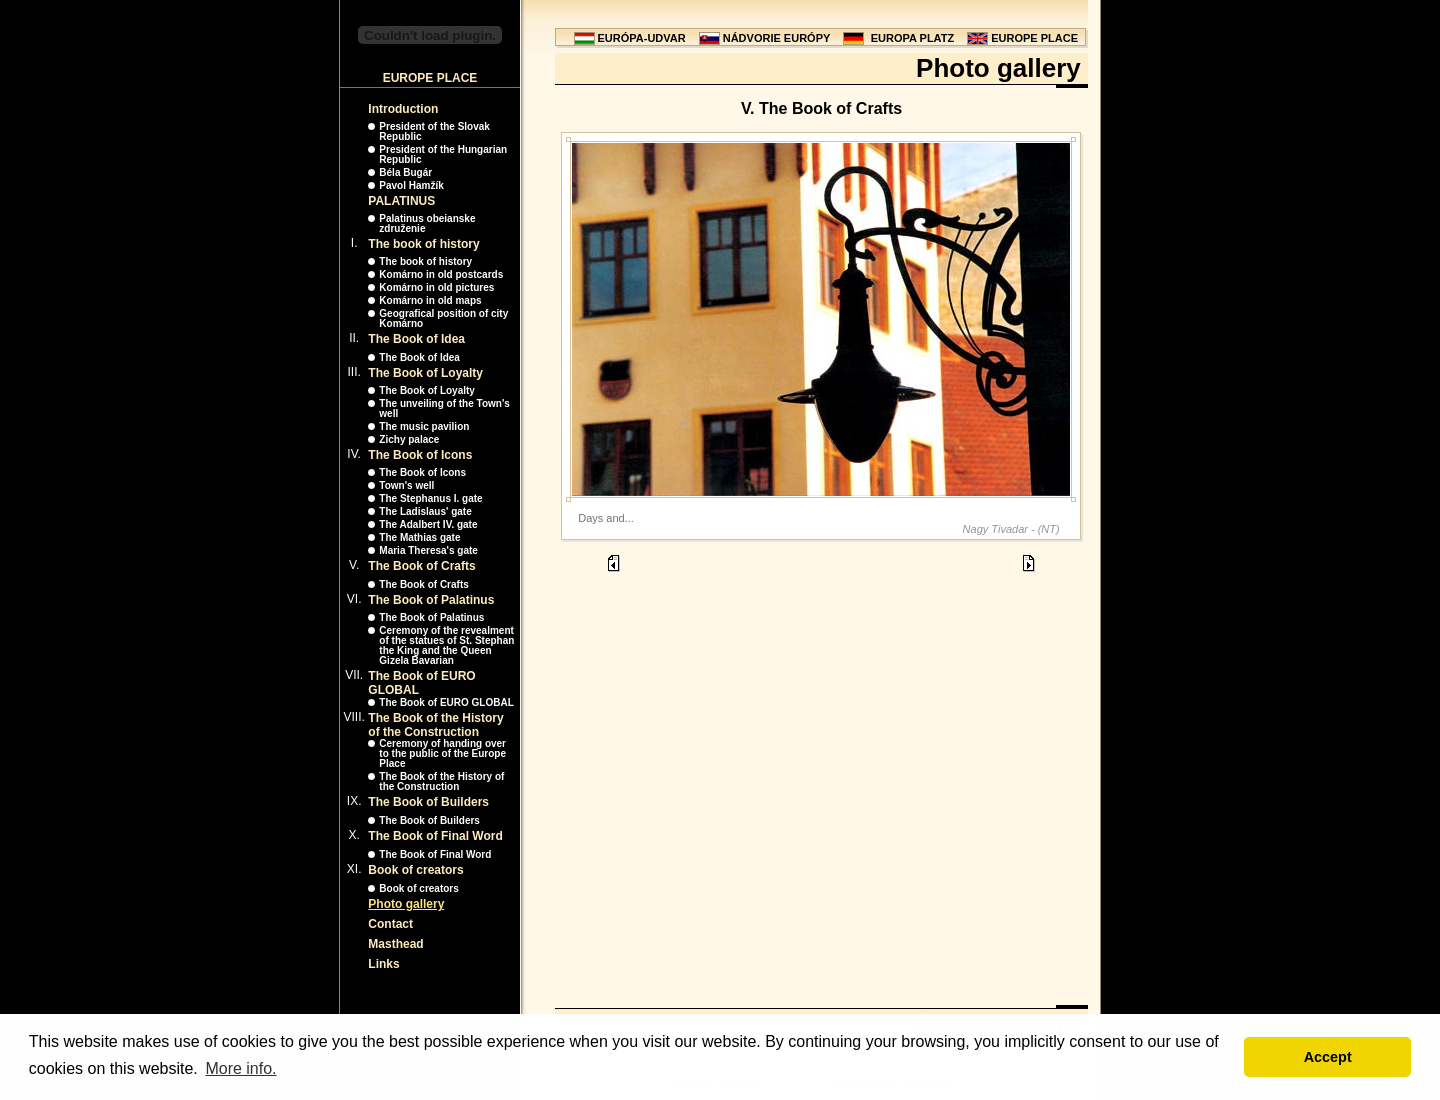  What do you see at coordinates (406, 904) in the screenshot?
I see `Photo gallery` at bounding box center [406, 904].